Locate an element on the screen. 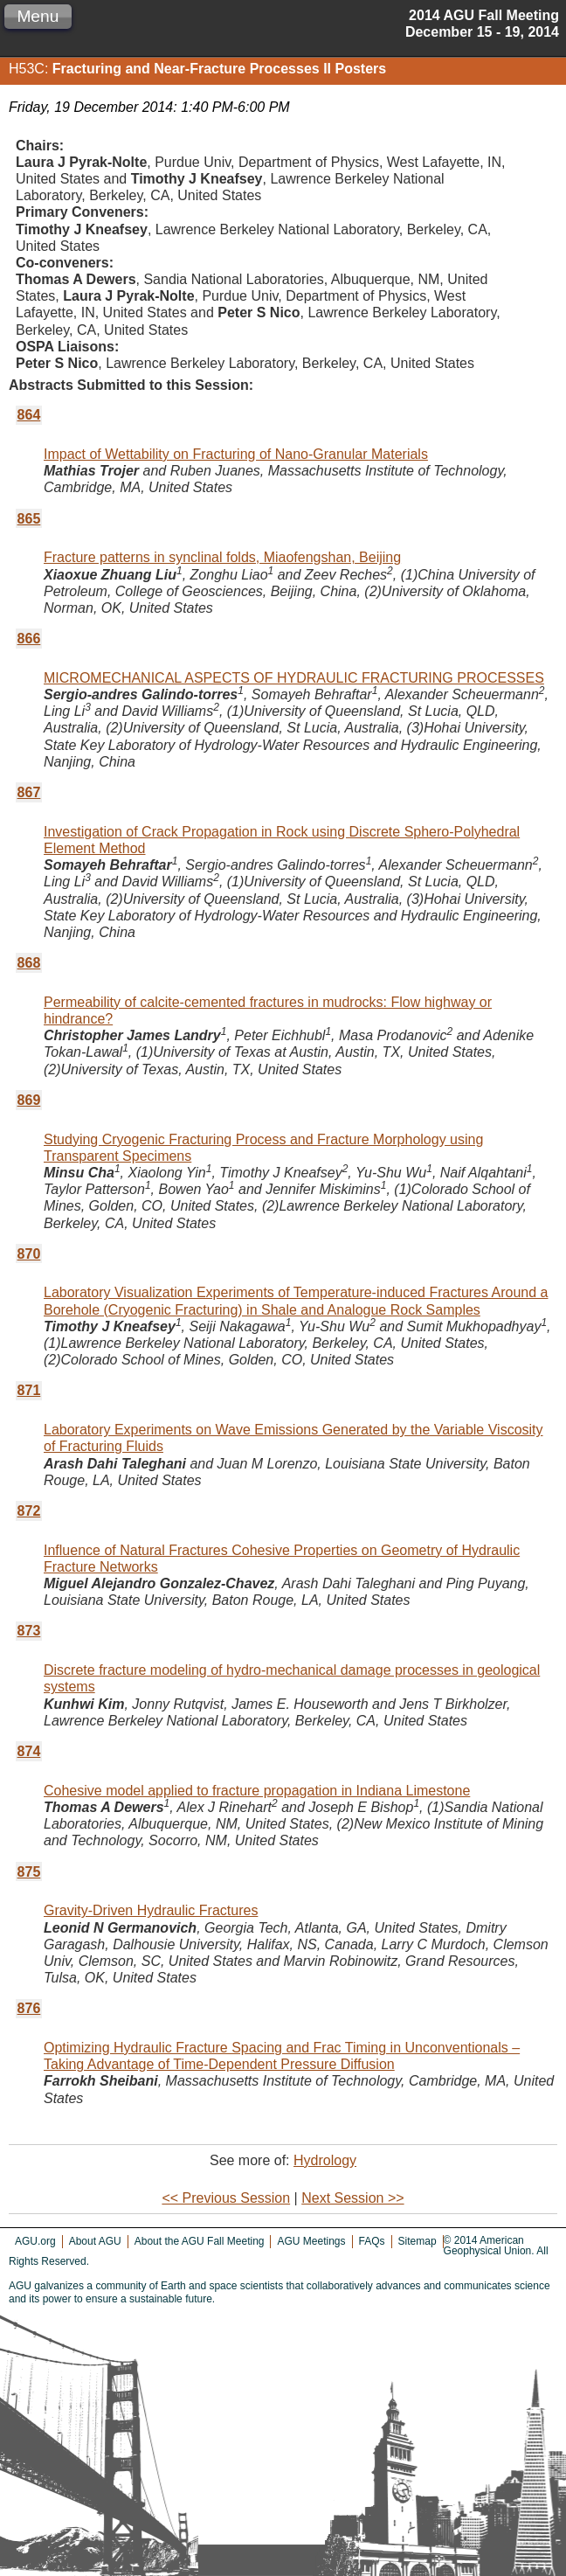 The height and width of the screenshot is (2576, 566). About AGU is located at coordinates (95, 2241).